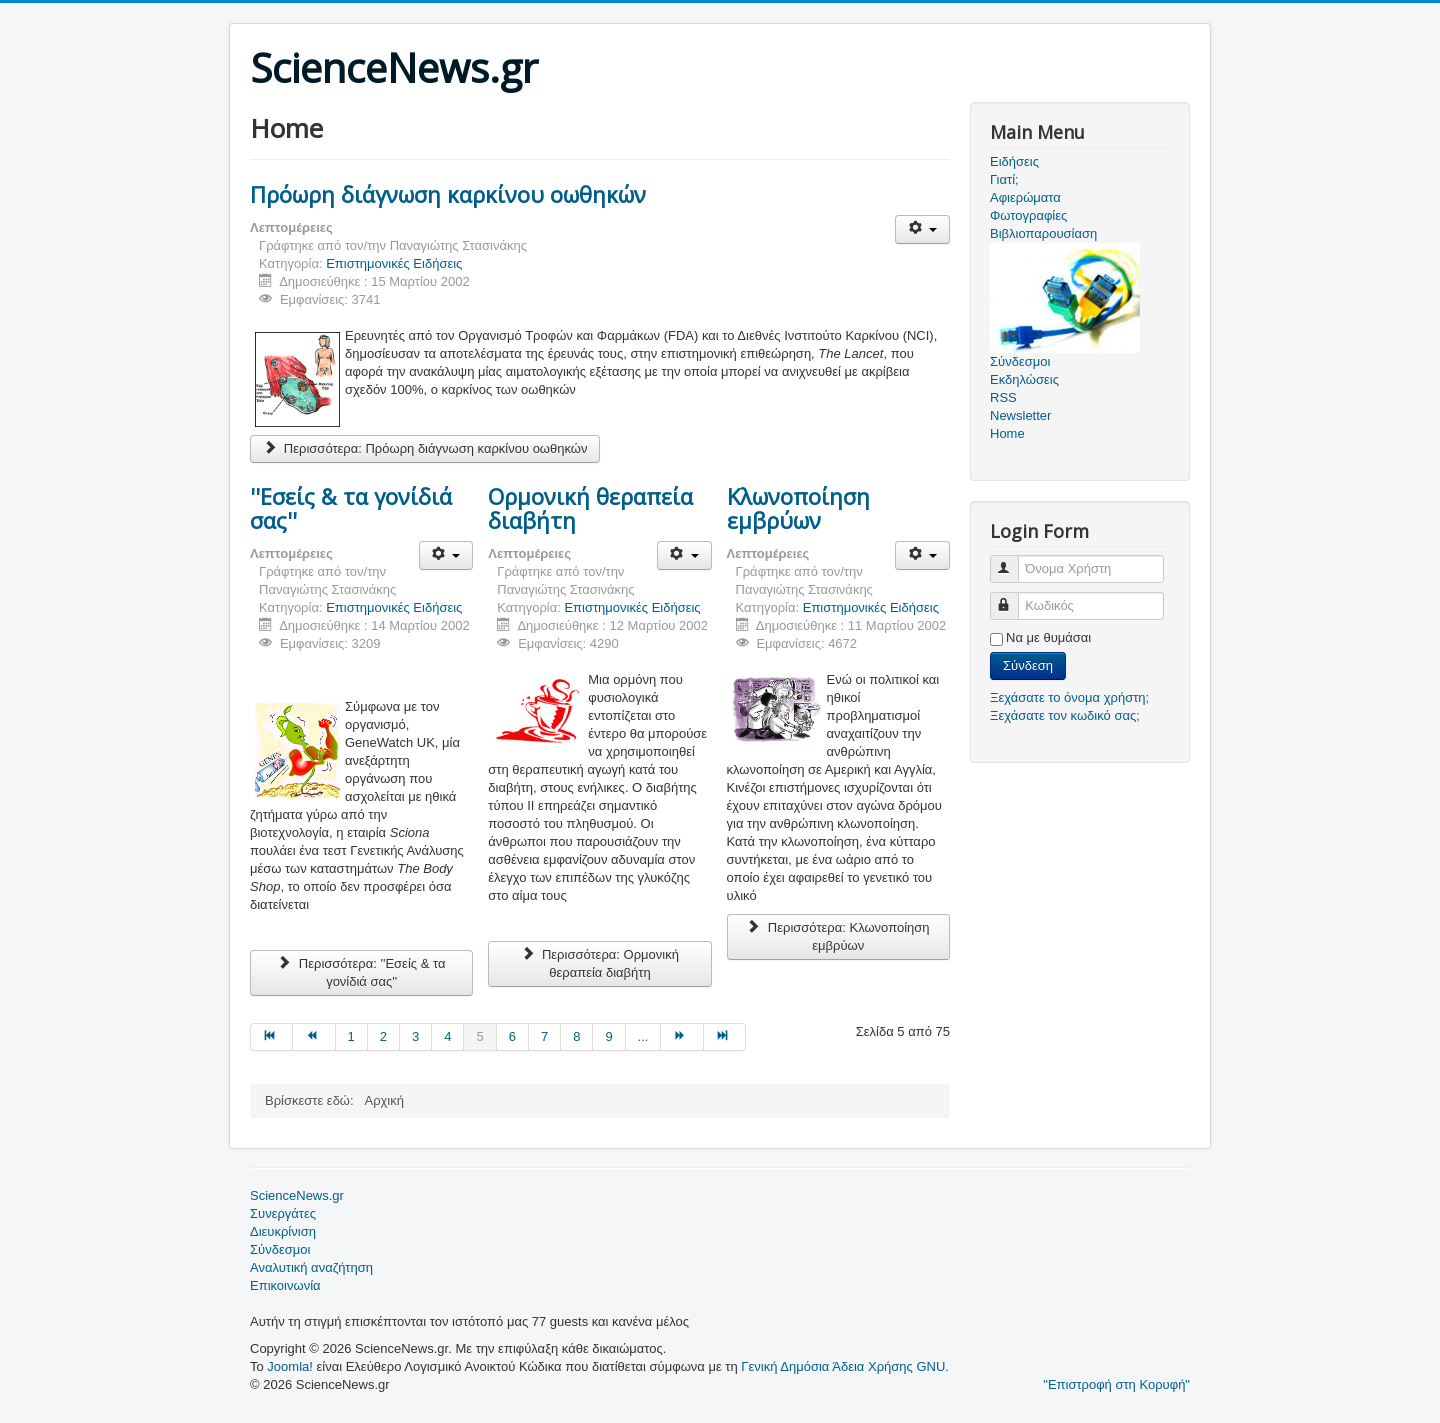  Describe the element at coordinates (725, 1037) in the screenshot. I see `[Μετάβαση στη Τέλος σελίδα]` at that location.